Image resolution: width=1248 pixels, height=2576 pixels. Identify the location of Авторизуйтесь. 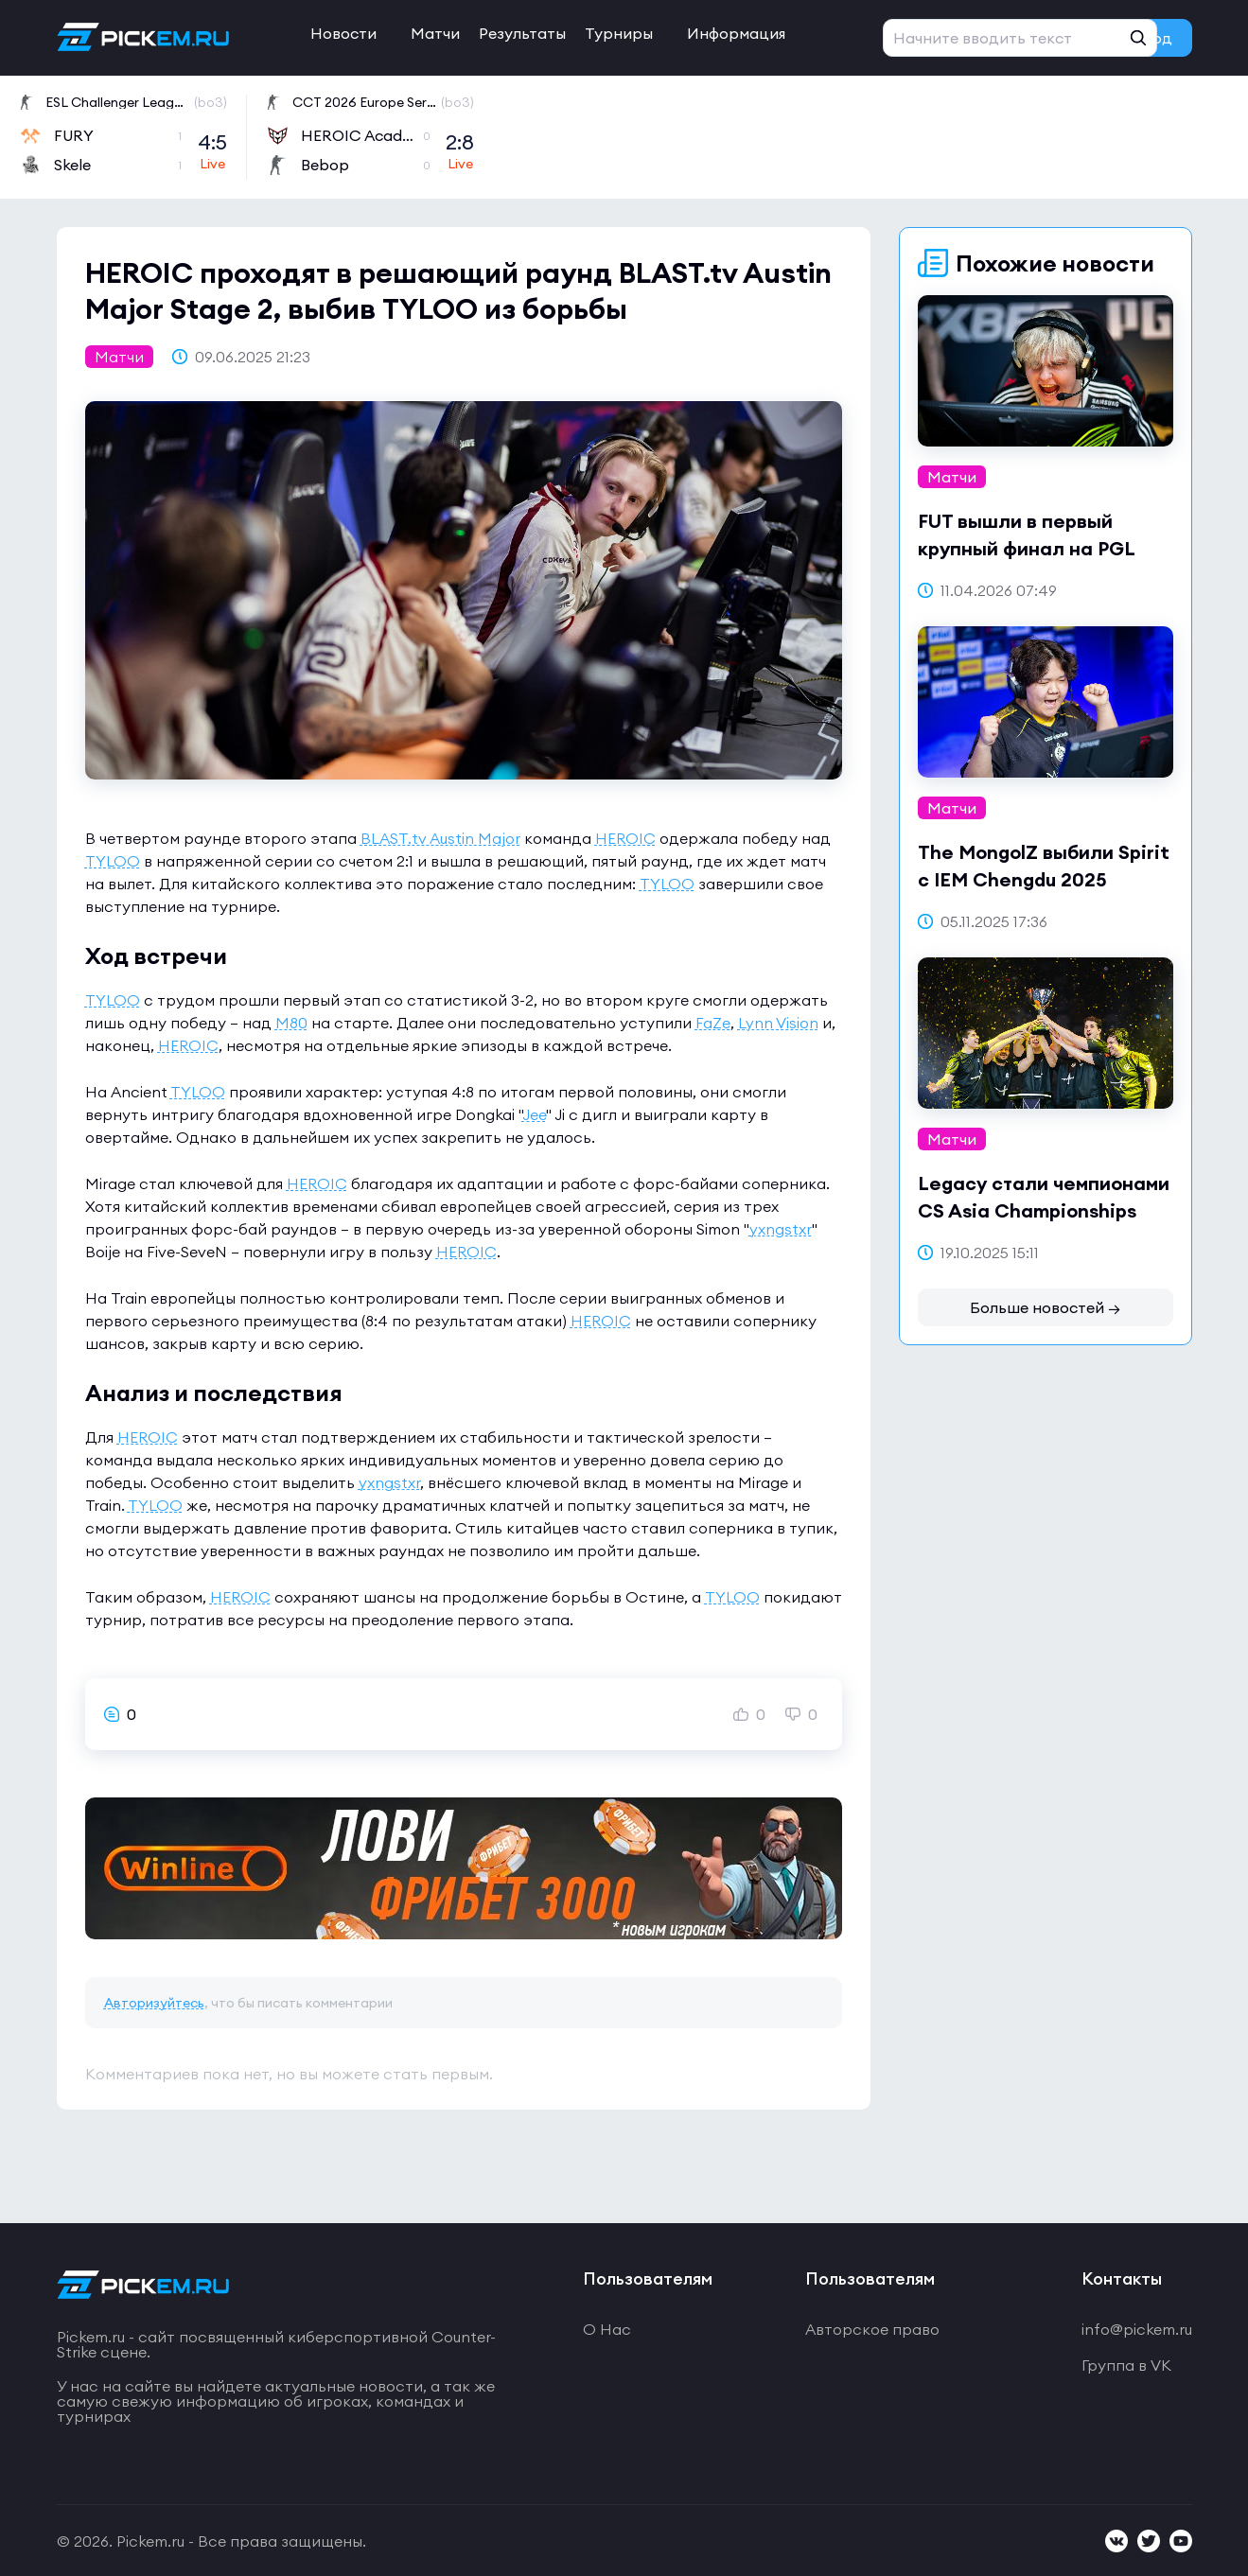
(154, 2002).